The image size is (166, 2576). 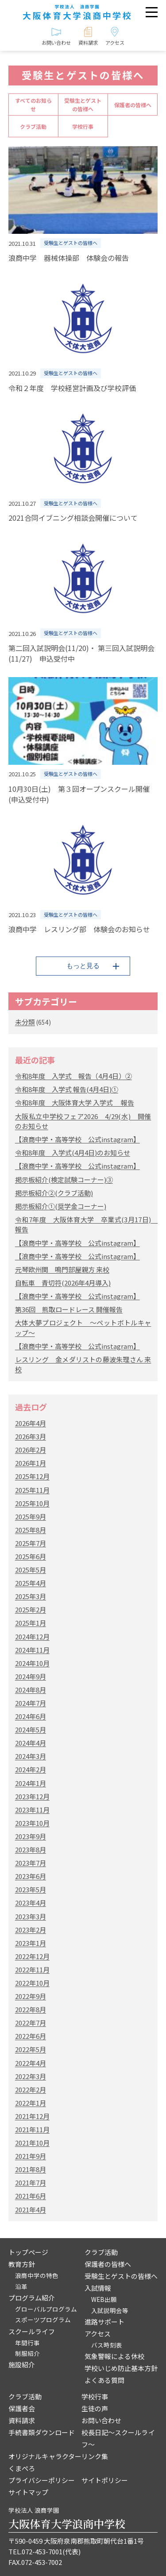 What do you see at coordinates (64, 1179) in the screenshot?
I see `掲示板紹介(検定試験コーナー)③` at bounding box center [64, 1179].